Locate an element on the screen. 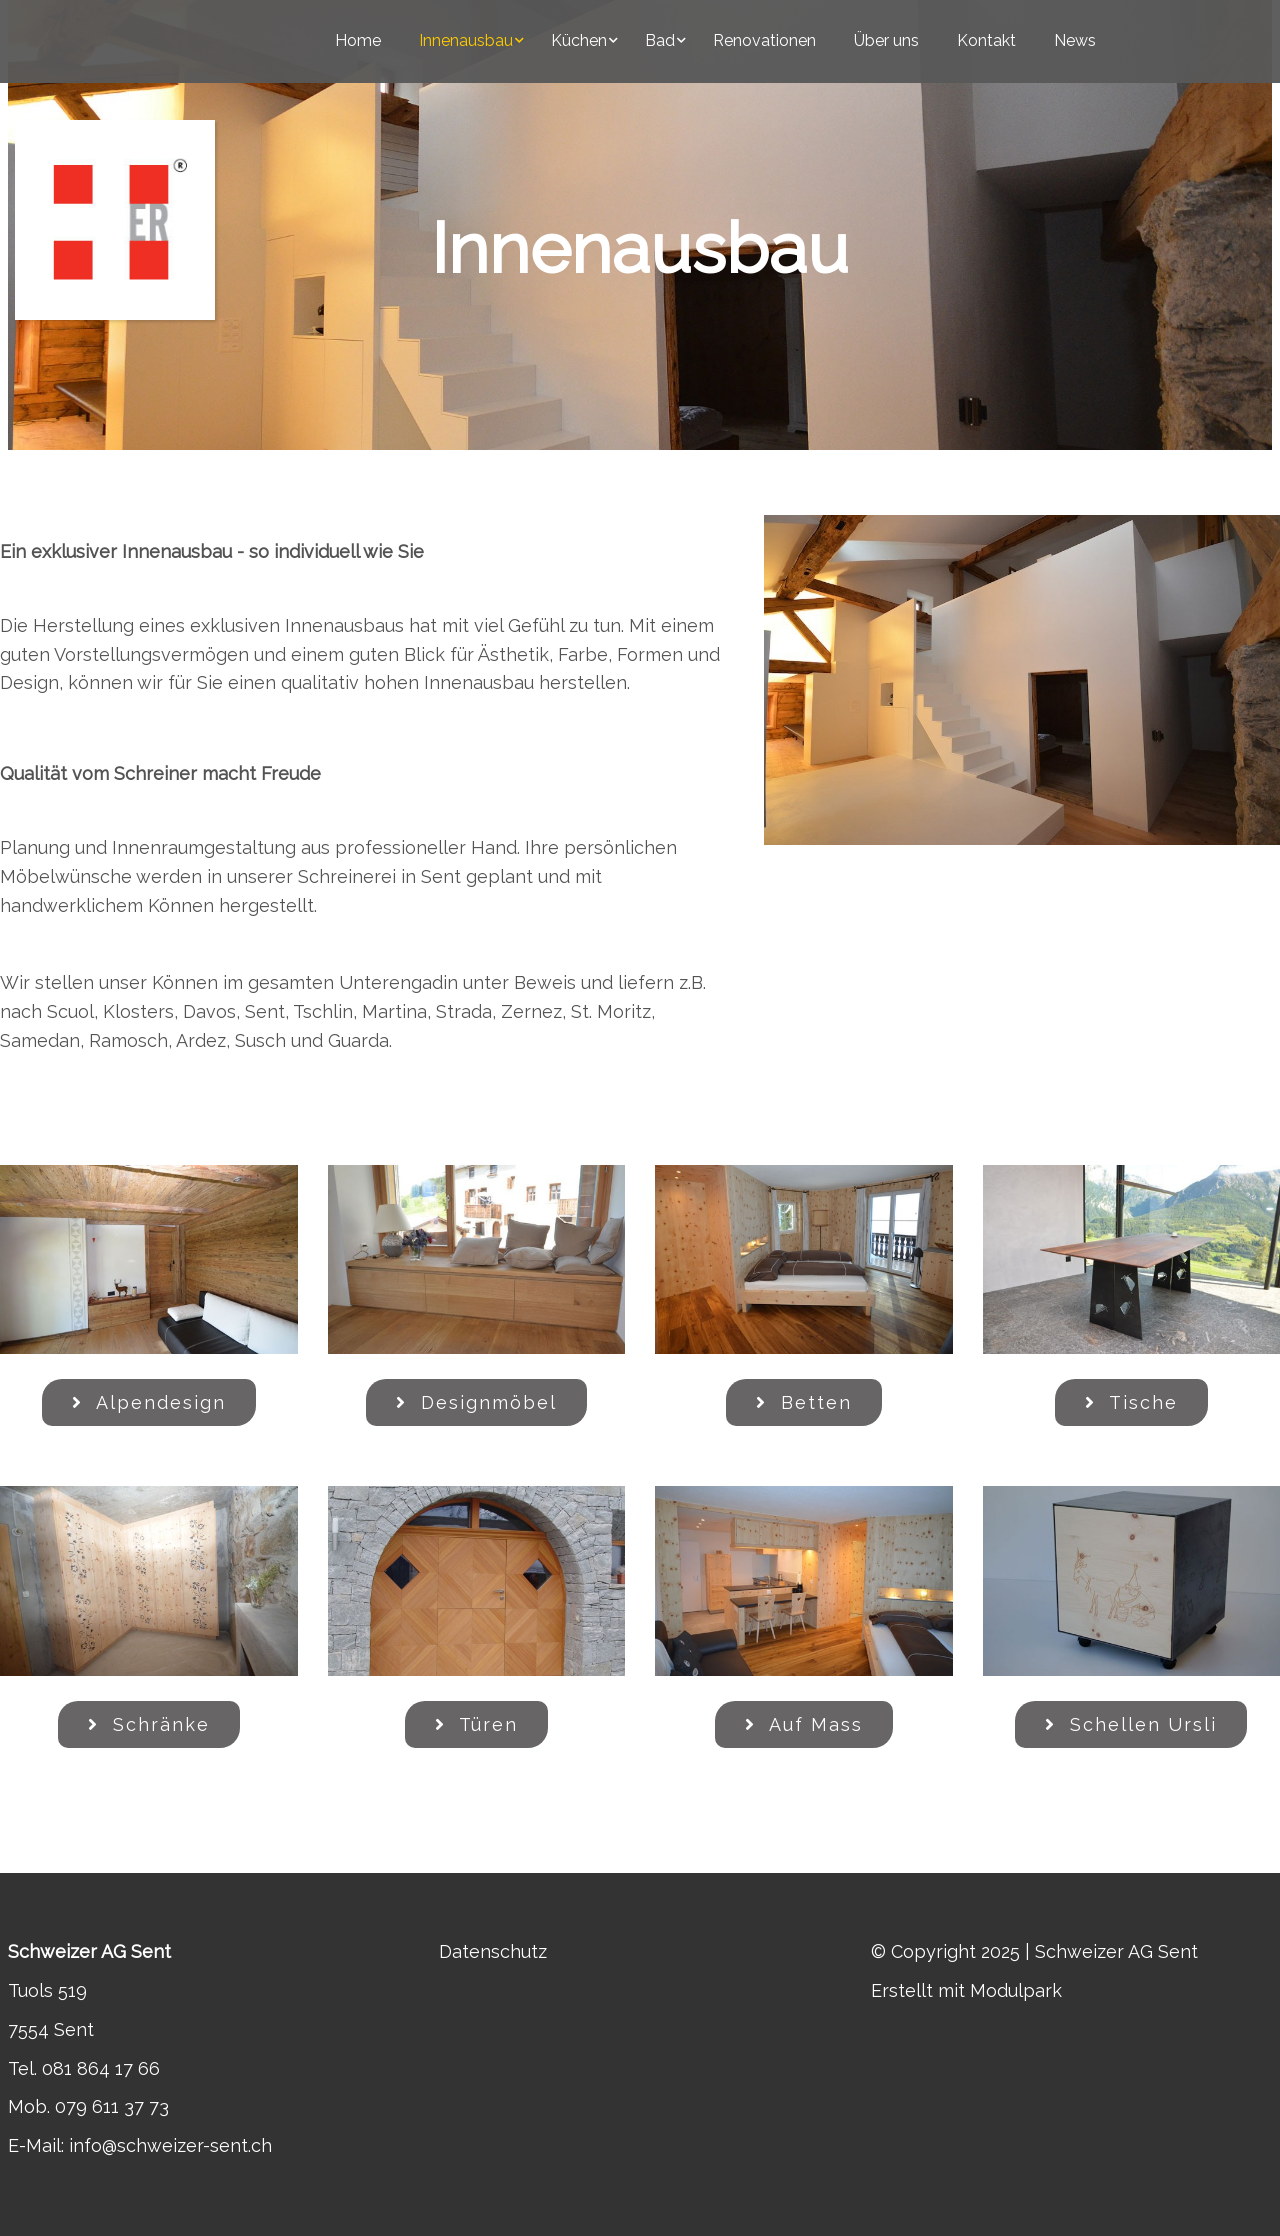 This screenshot has width=1280, height=2236. Schellen Ursli is located at coordinates (1131, 1724).